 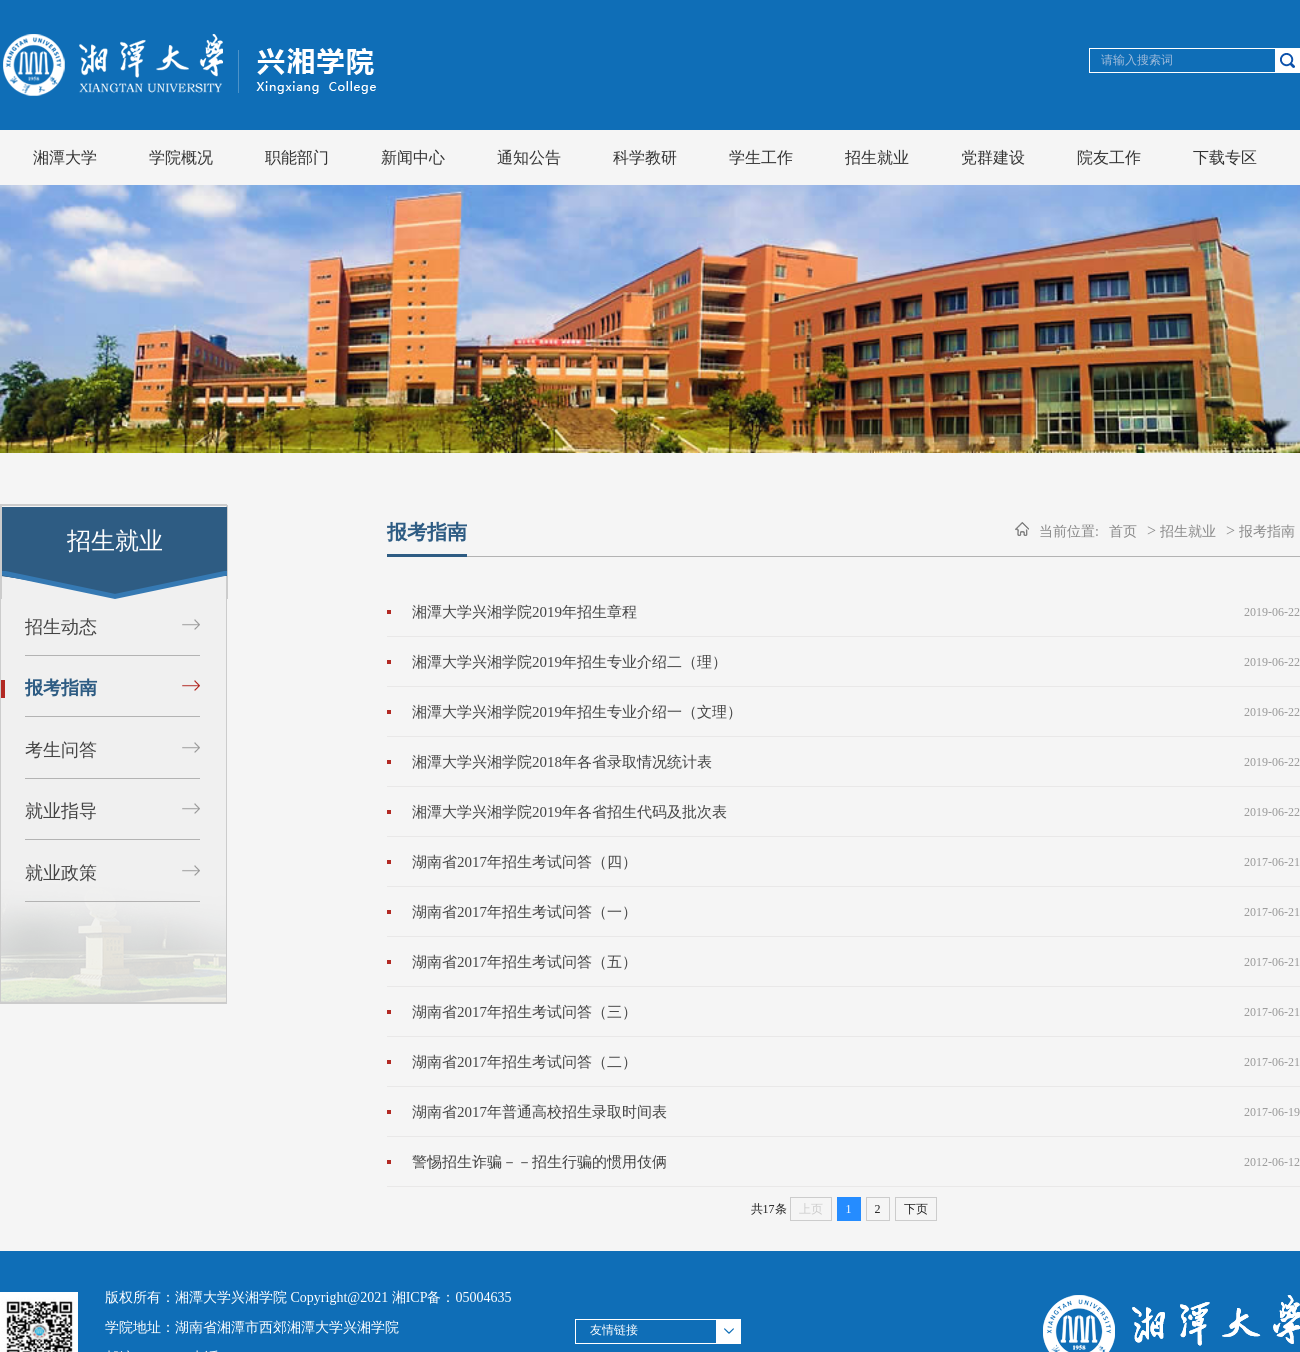 I want to click on 湘潭大学兴湘学院2018年各省录取情况统计表, so click(x=562, y=762).